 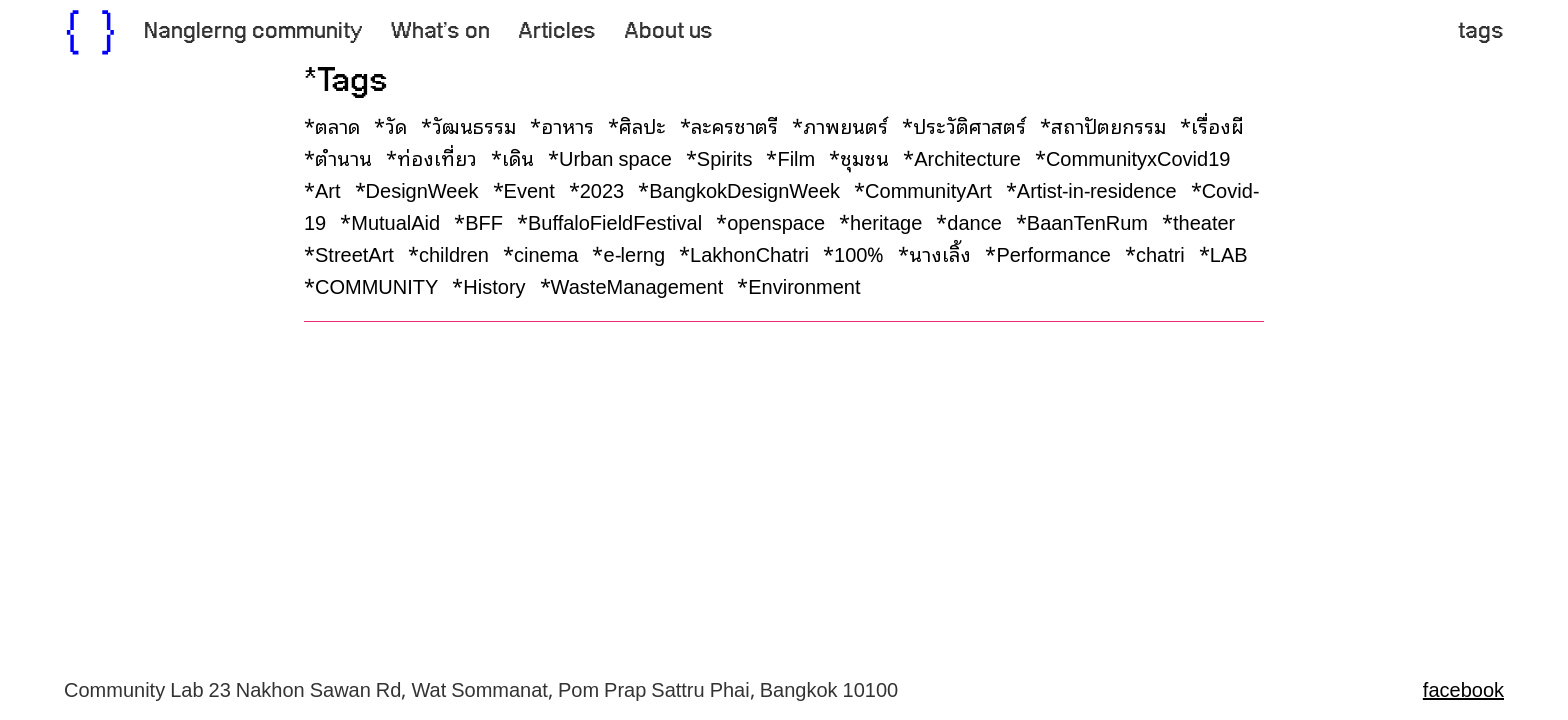 I want to click on What’s on, so click(x=440, y=32).